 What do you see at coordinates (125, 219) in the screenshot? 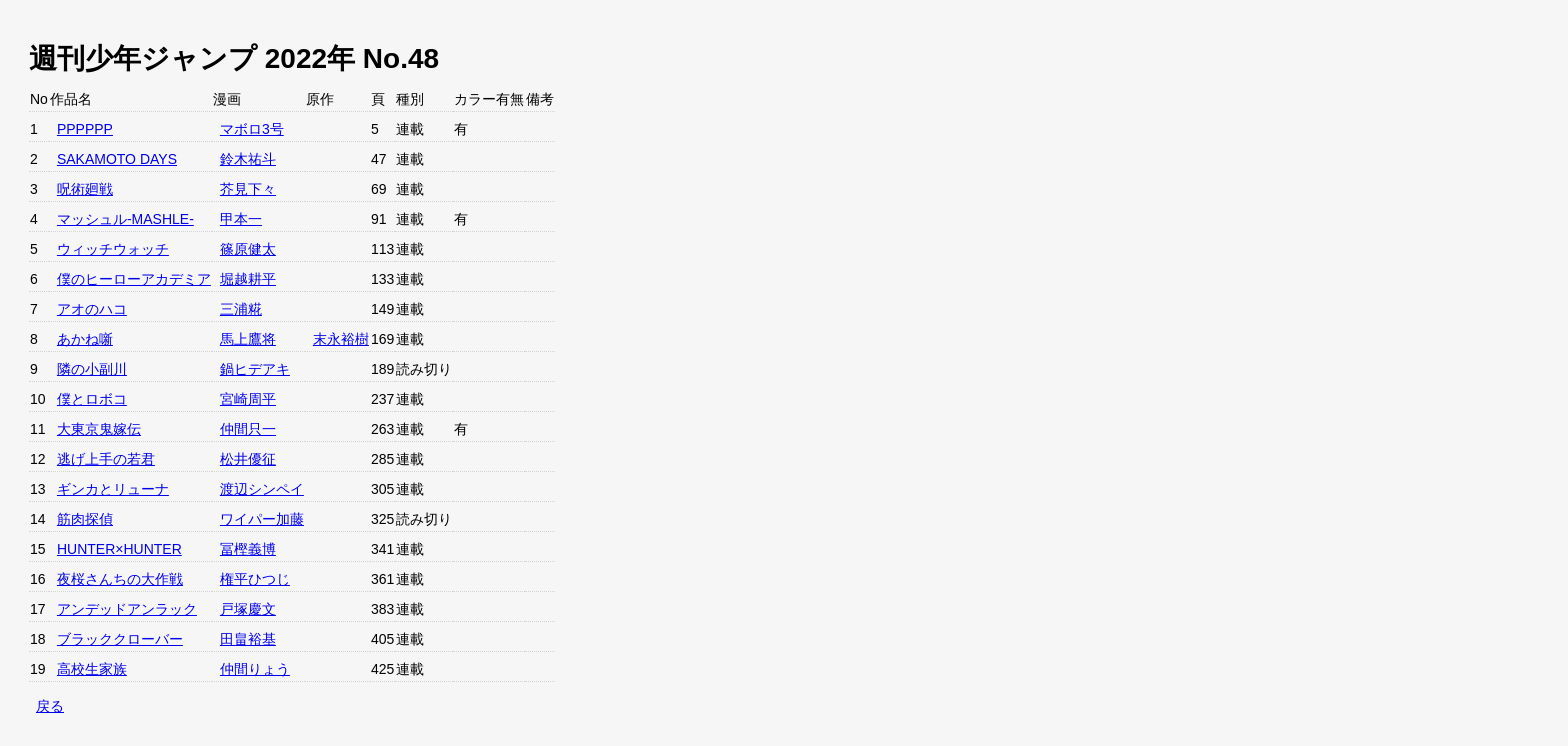
I see `マッシュル-MASHLE-` at bounding box center [125, 219].